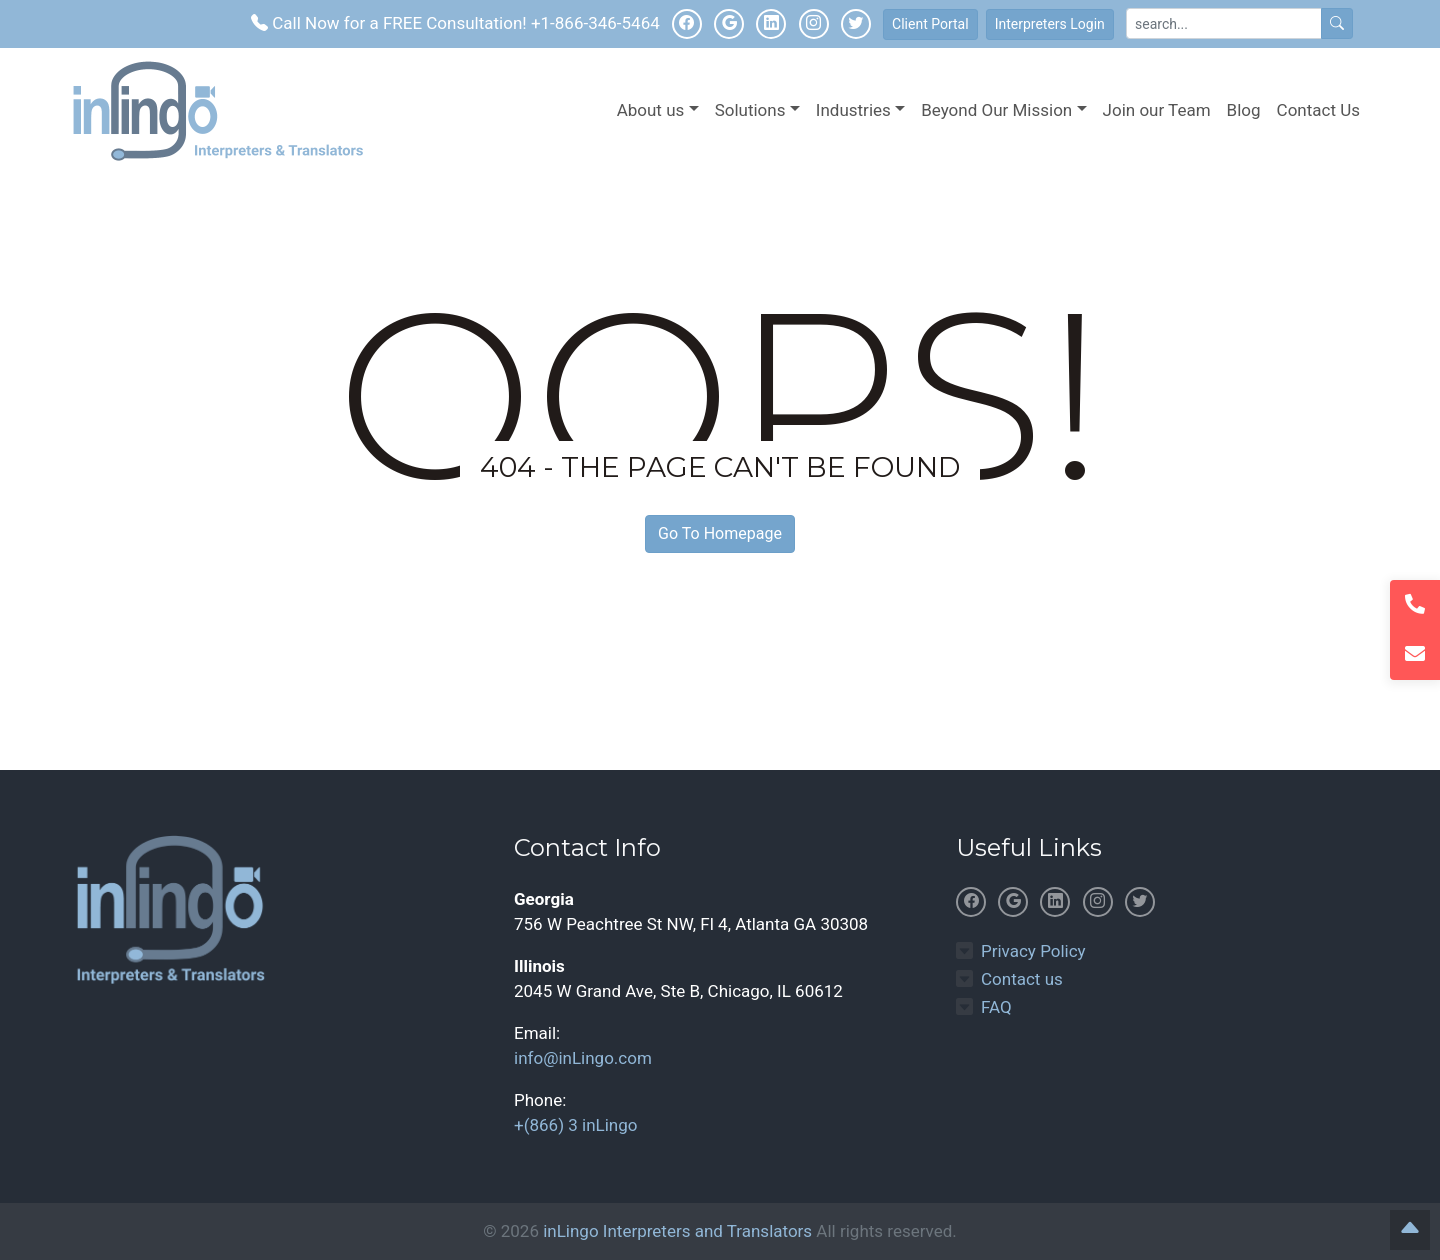 Image resolution: width=1440 pixels, height=1260 pixels. What do you see at coordinates (651, 110) in the screenshot?
I see `About us` at bounding box center [651, 110].